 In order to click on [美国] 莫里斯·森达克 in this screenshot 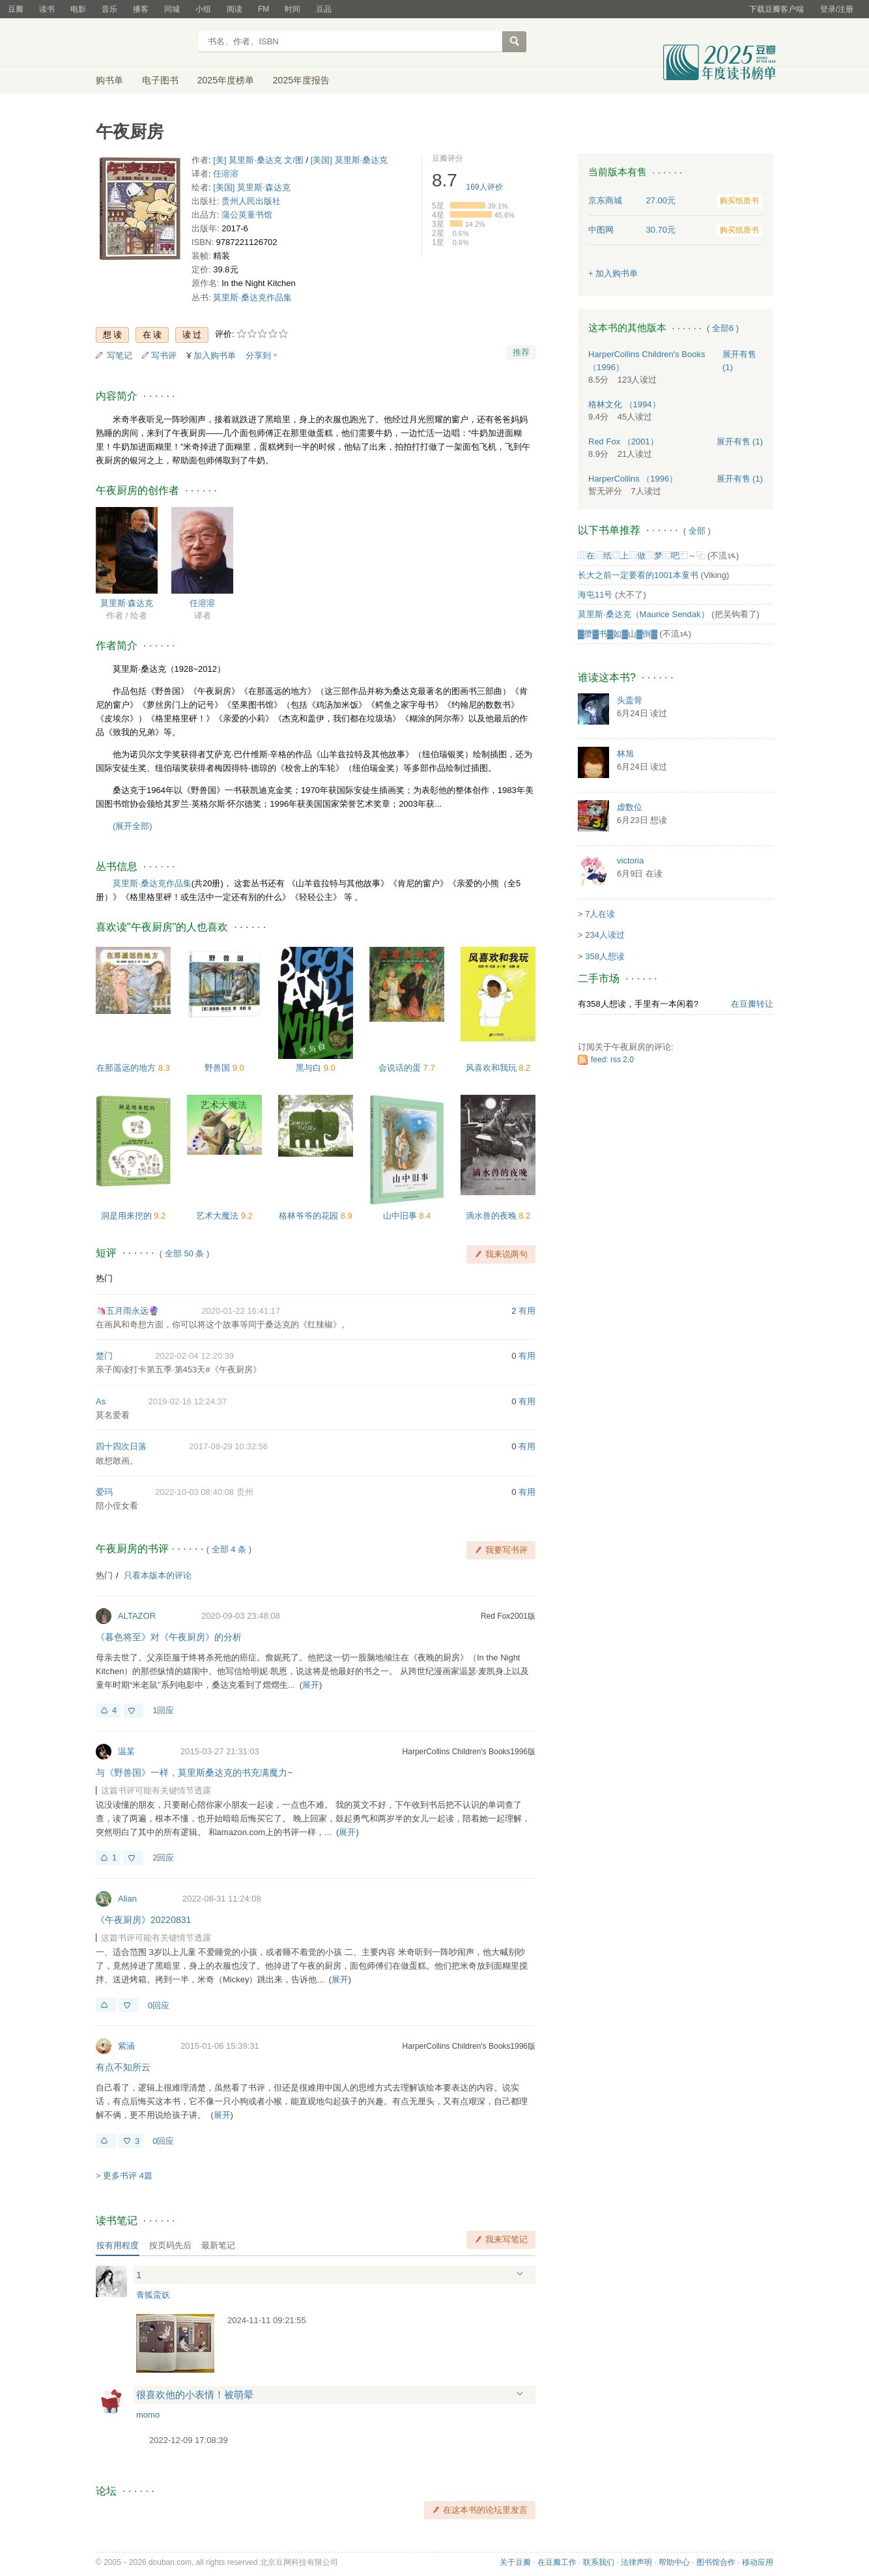, I will do `click(251, 187)`.